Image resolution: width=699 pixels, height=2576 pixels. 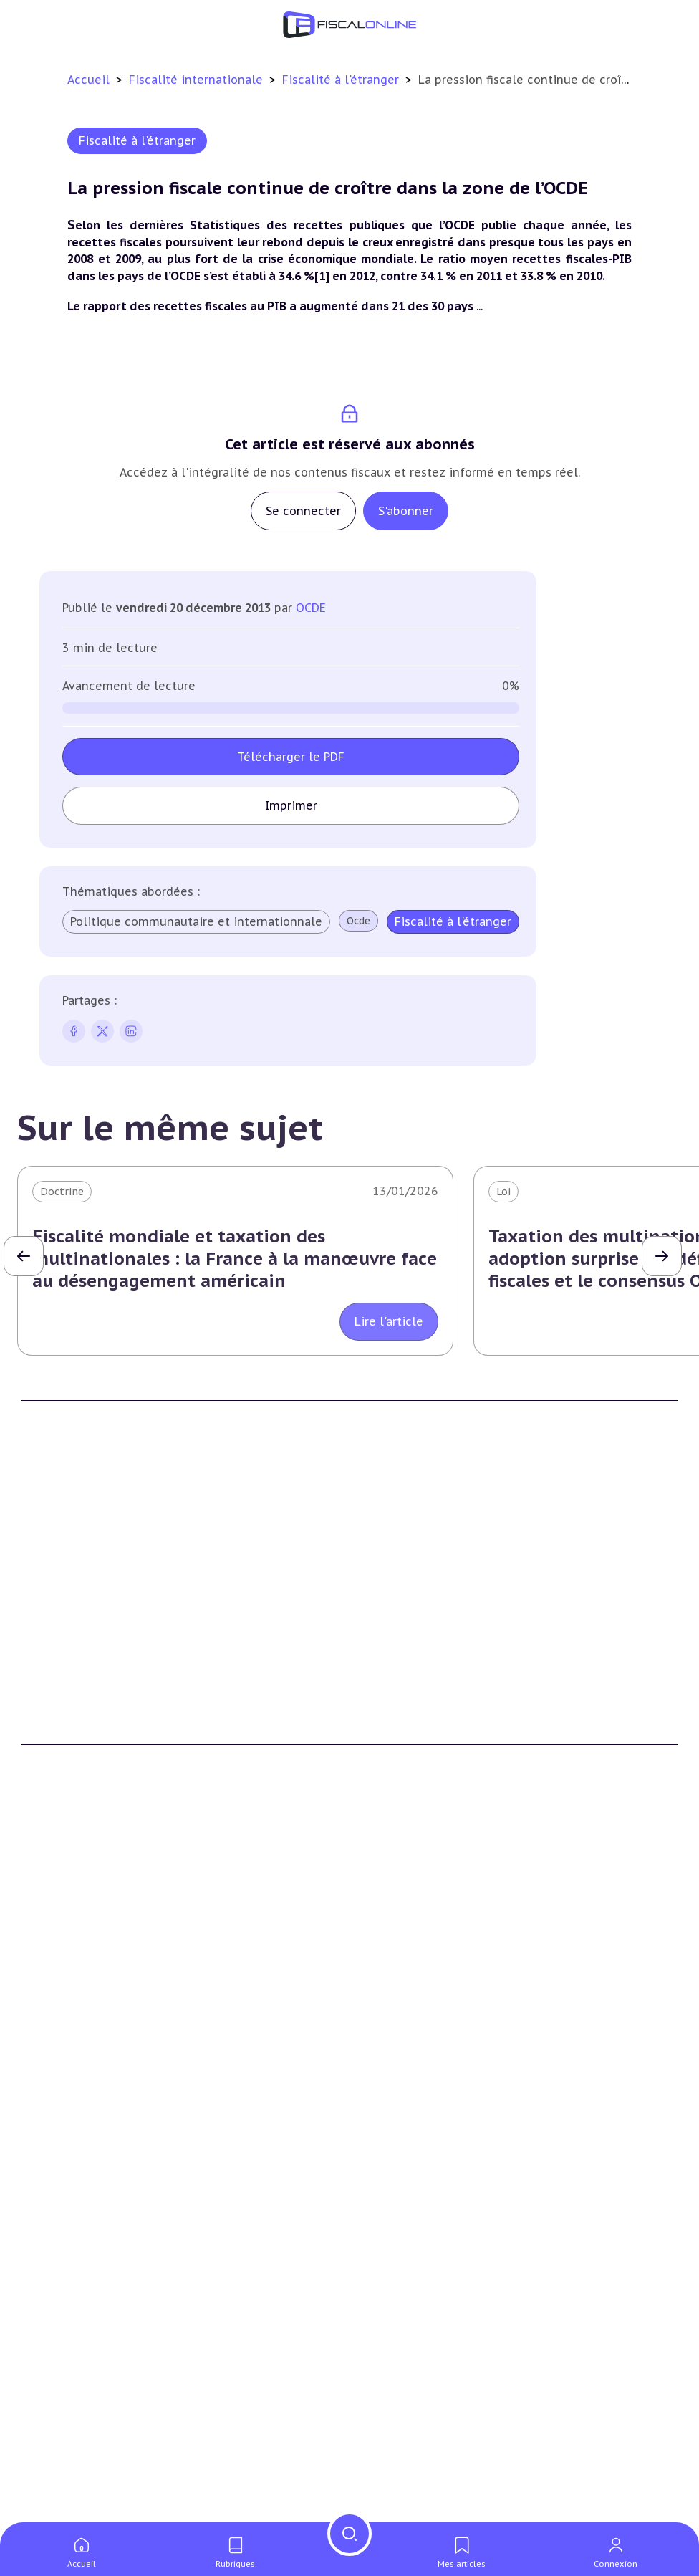 What do you see at coordinates (70, 1995) in the screenshot?
I see `Droits de mutation` at bounding box center [70, 1995].